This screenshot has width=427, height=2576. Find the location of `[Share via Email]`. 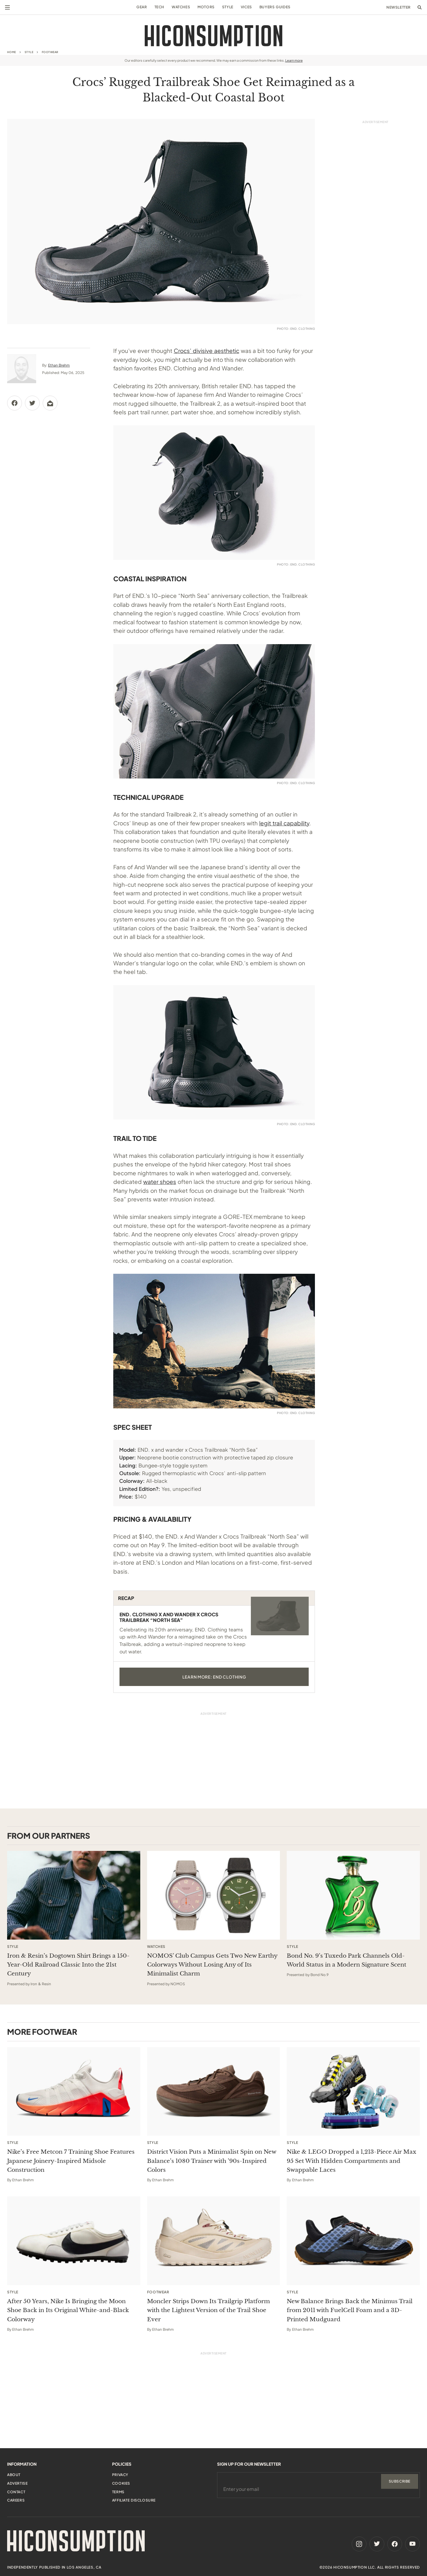

[Share via Email] is located at coordinates (50, 403).